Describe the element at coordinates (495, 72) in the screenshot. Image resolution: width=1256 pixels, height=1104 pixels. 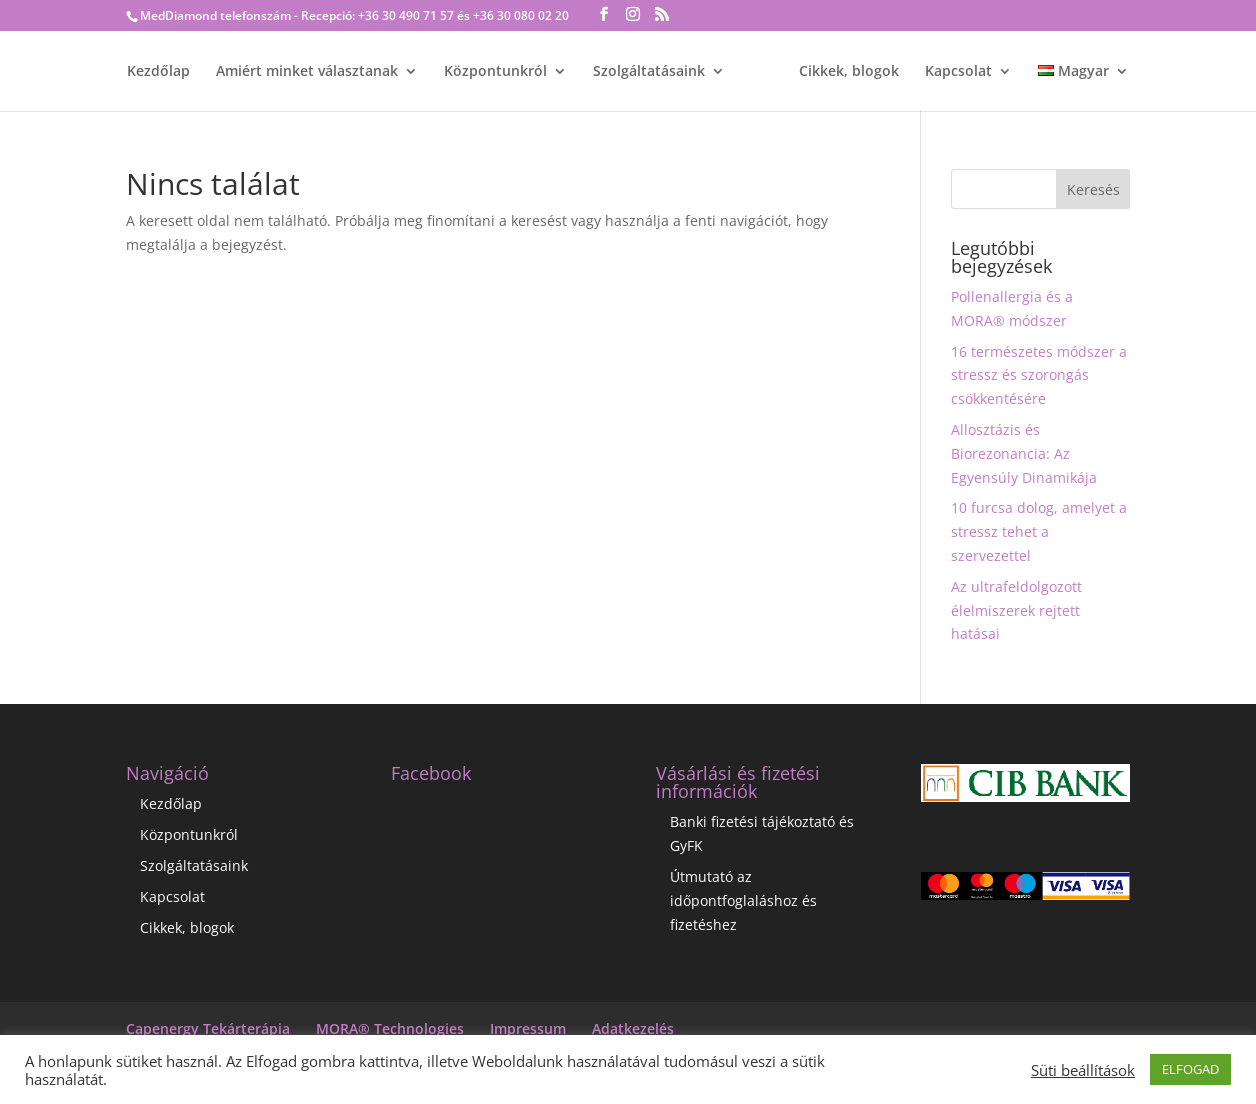
I see `Központunkról` at that location.